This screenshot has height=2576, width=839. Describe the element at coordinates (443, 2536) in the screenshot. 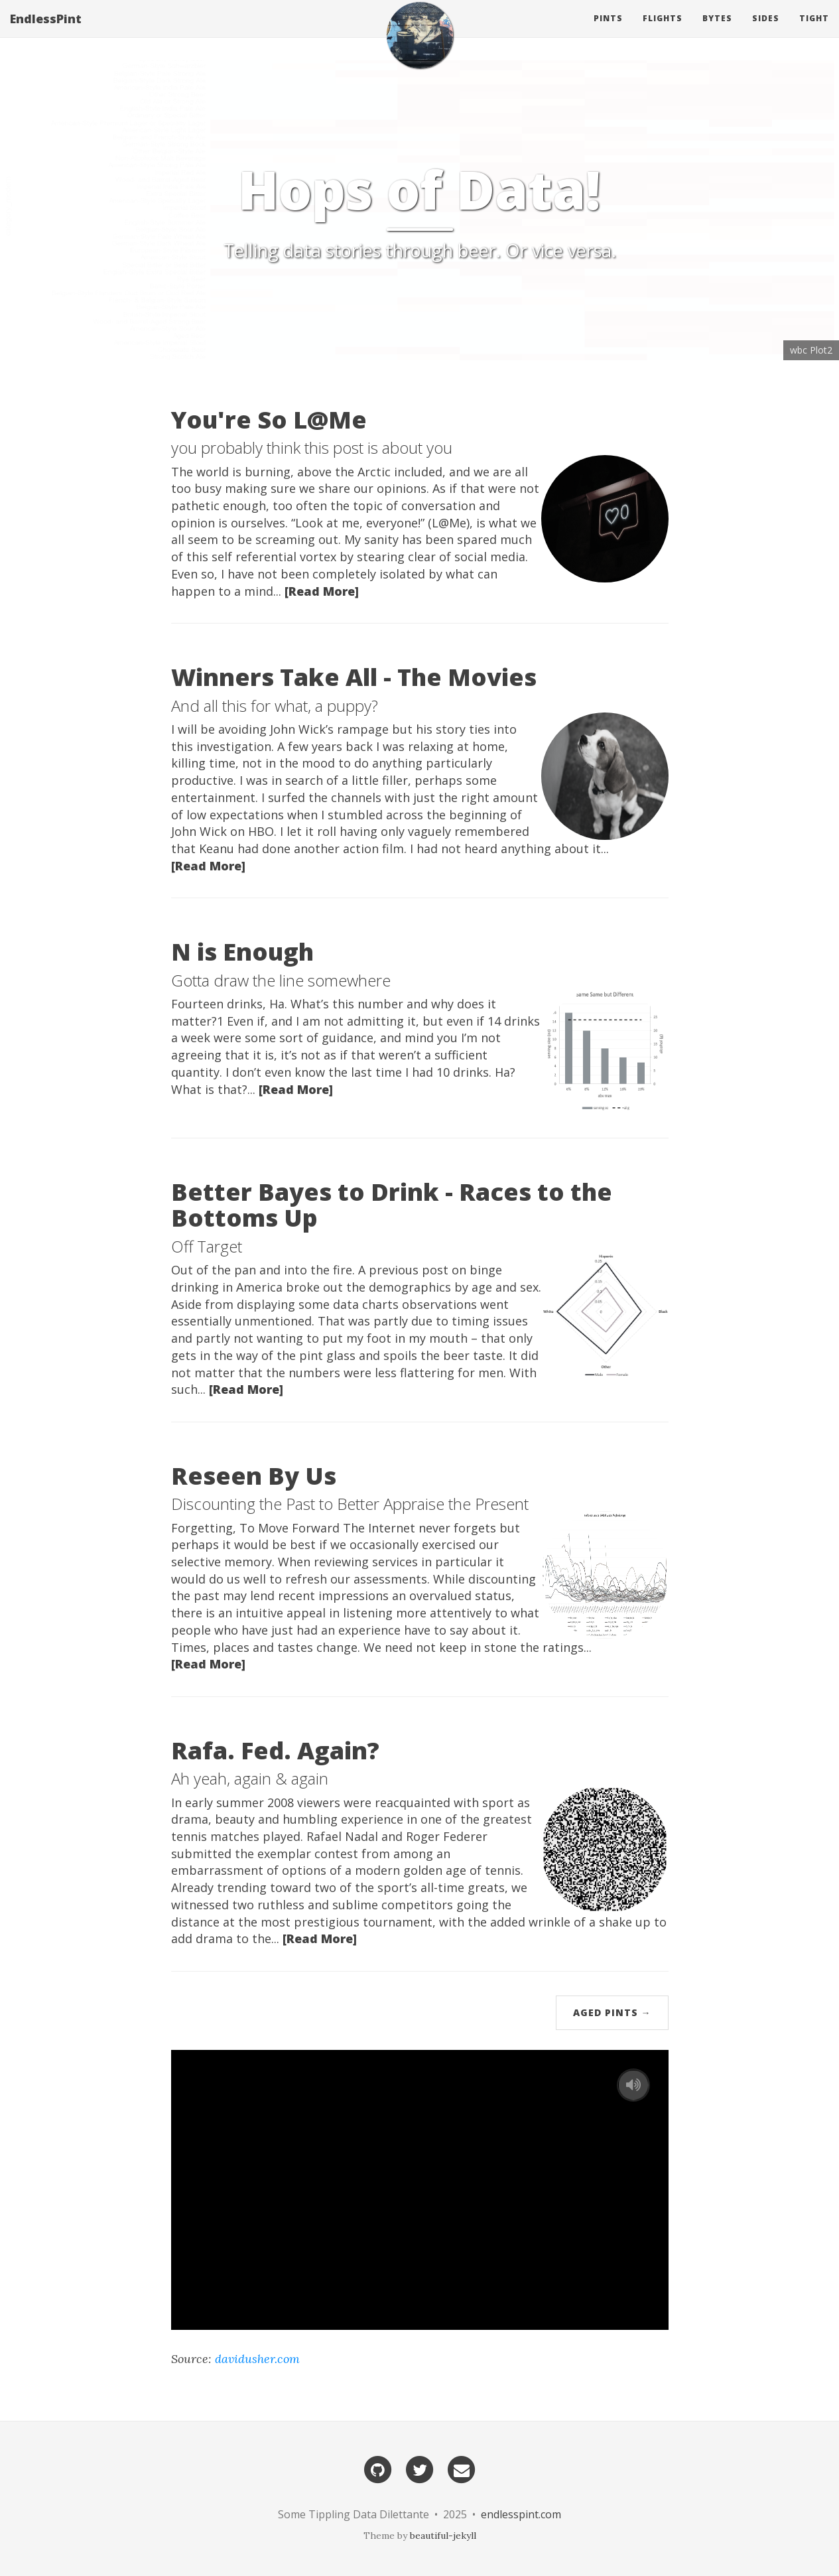

I see `beautiful-jekyll` at that location.